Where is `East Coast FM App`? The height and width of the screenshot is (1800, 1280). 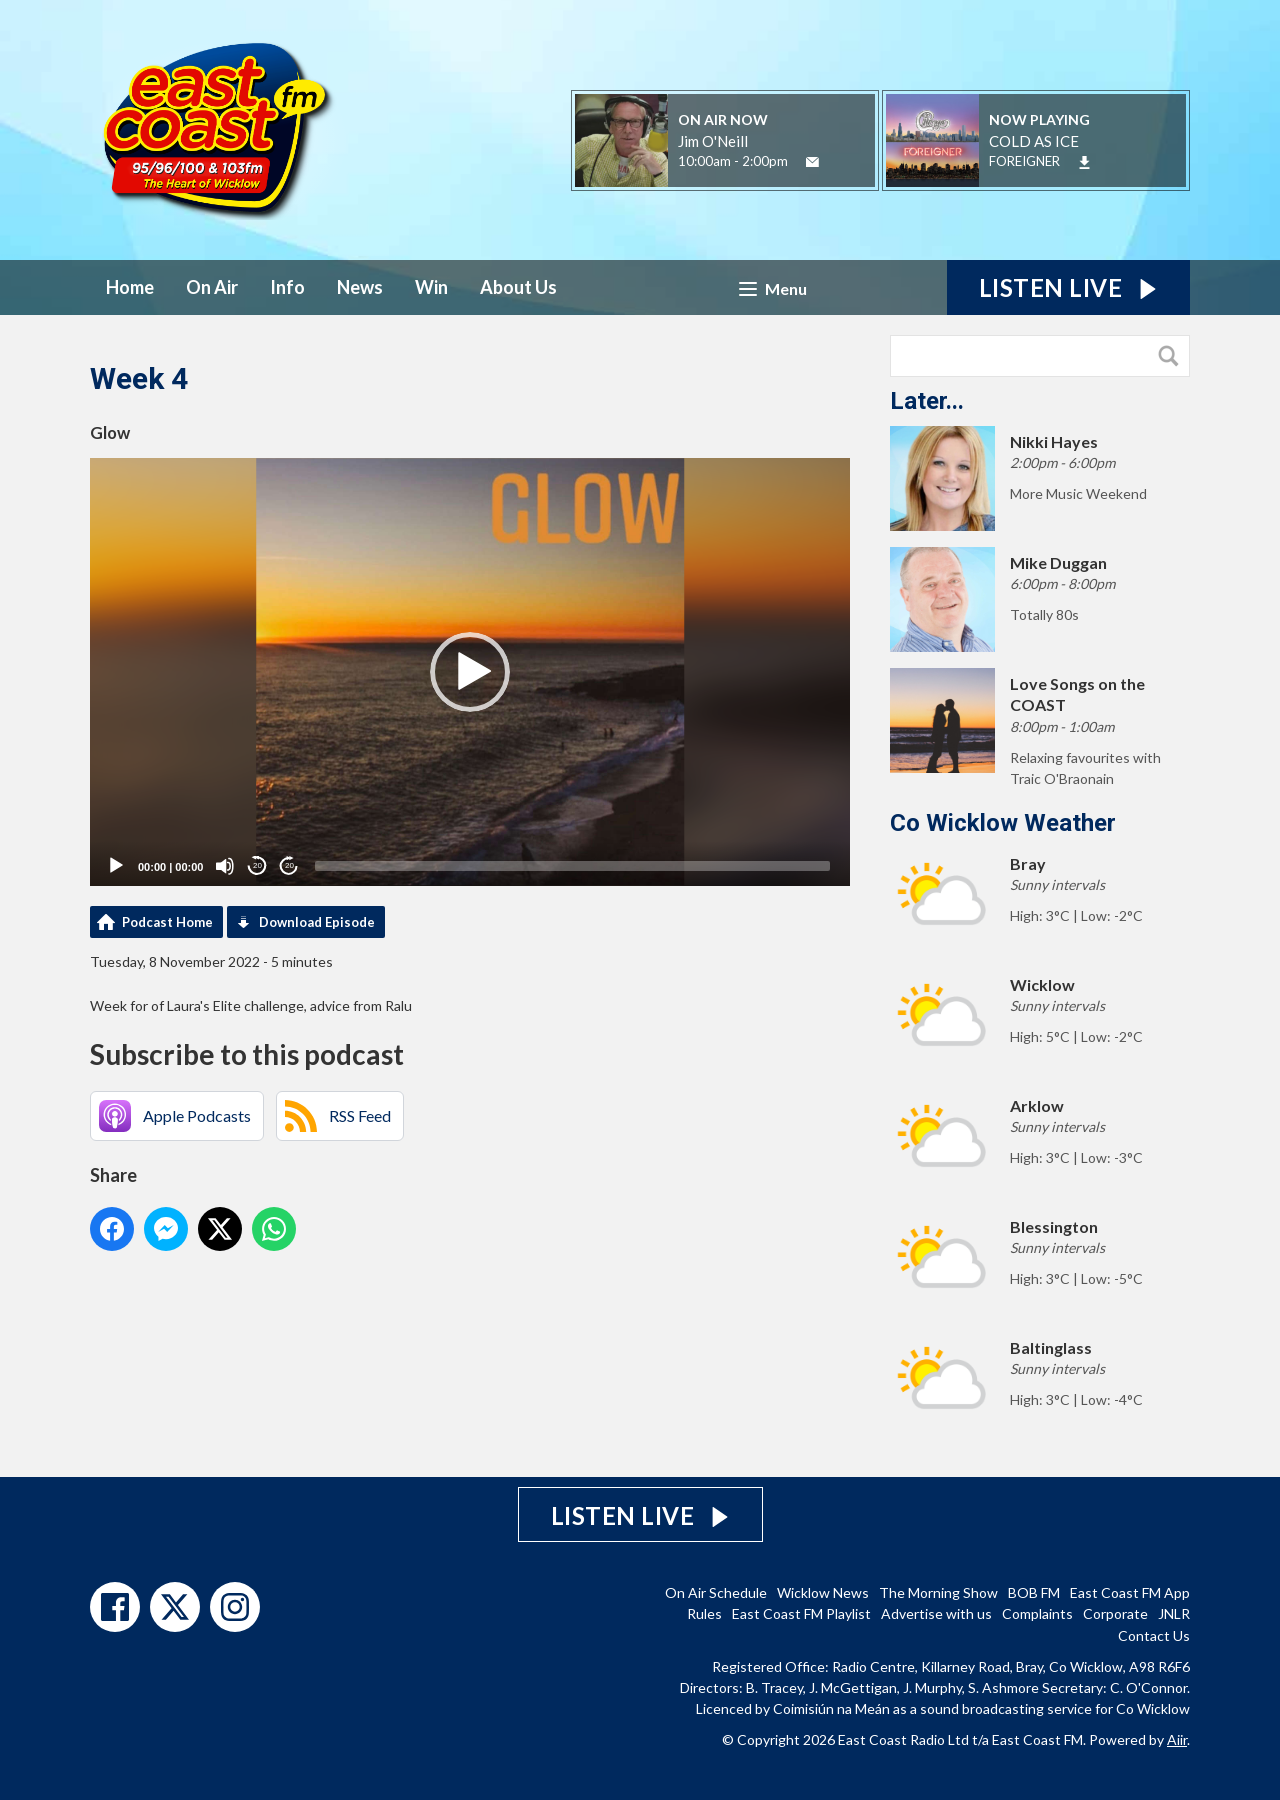 East Coast FM App is located at coordinates (1130, 1592).